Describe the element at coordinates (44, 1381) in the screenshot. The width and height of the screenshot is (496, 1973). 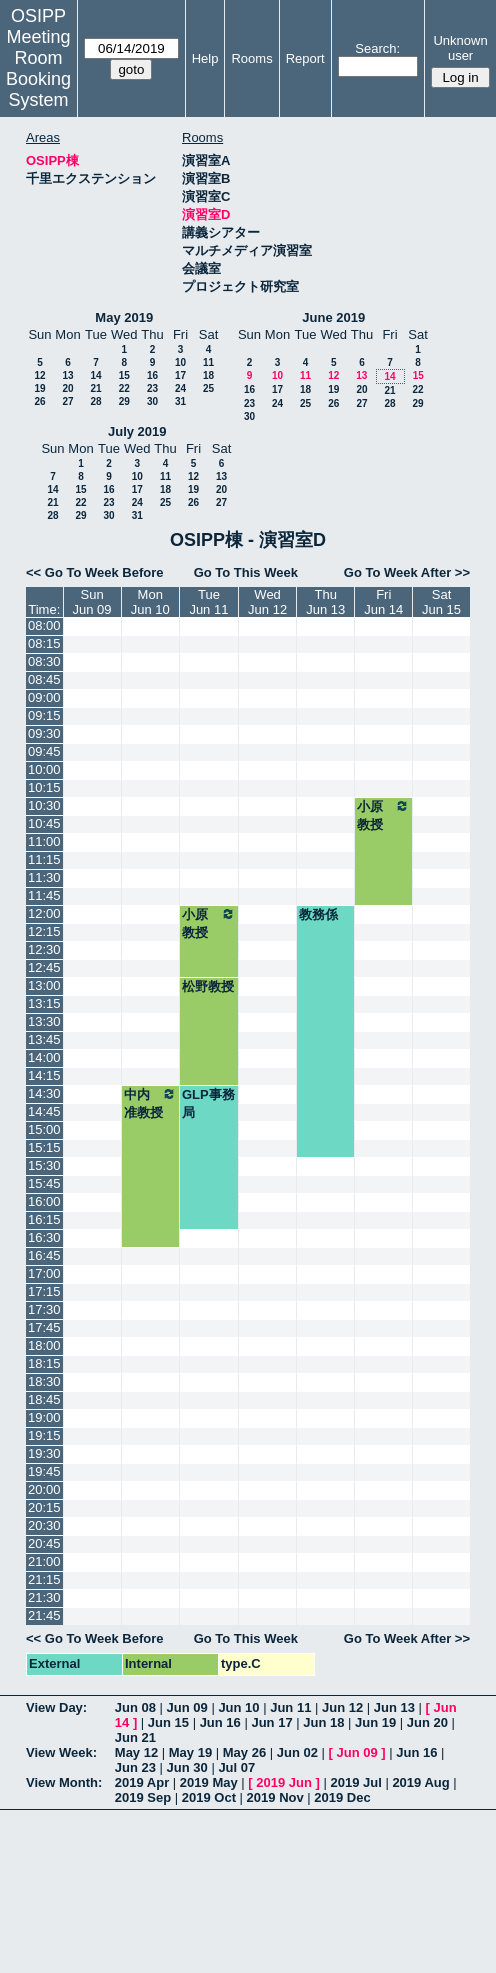
I see `18:30` at that location.